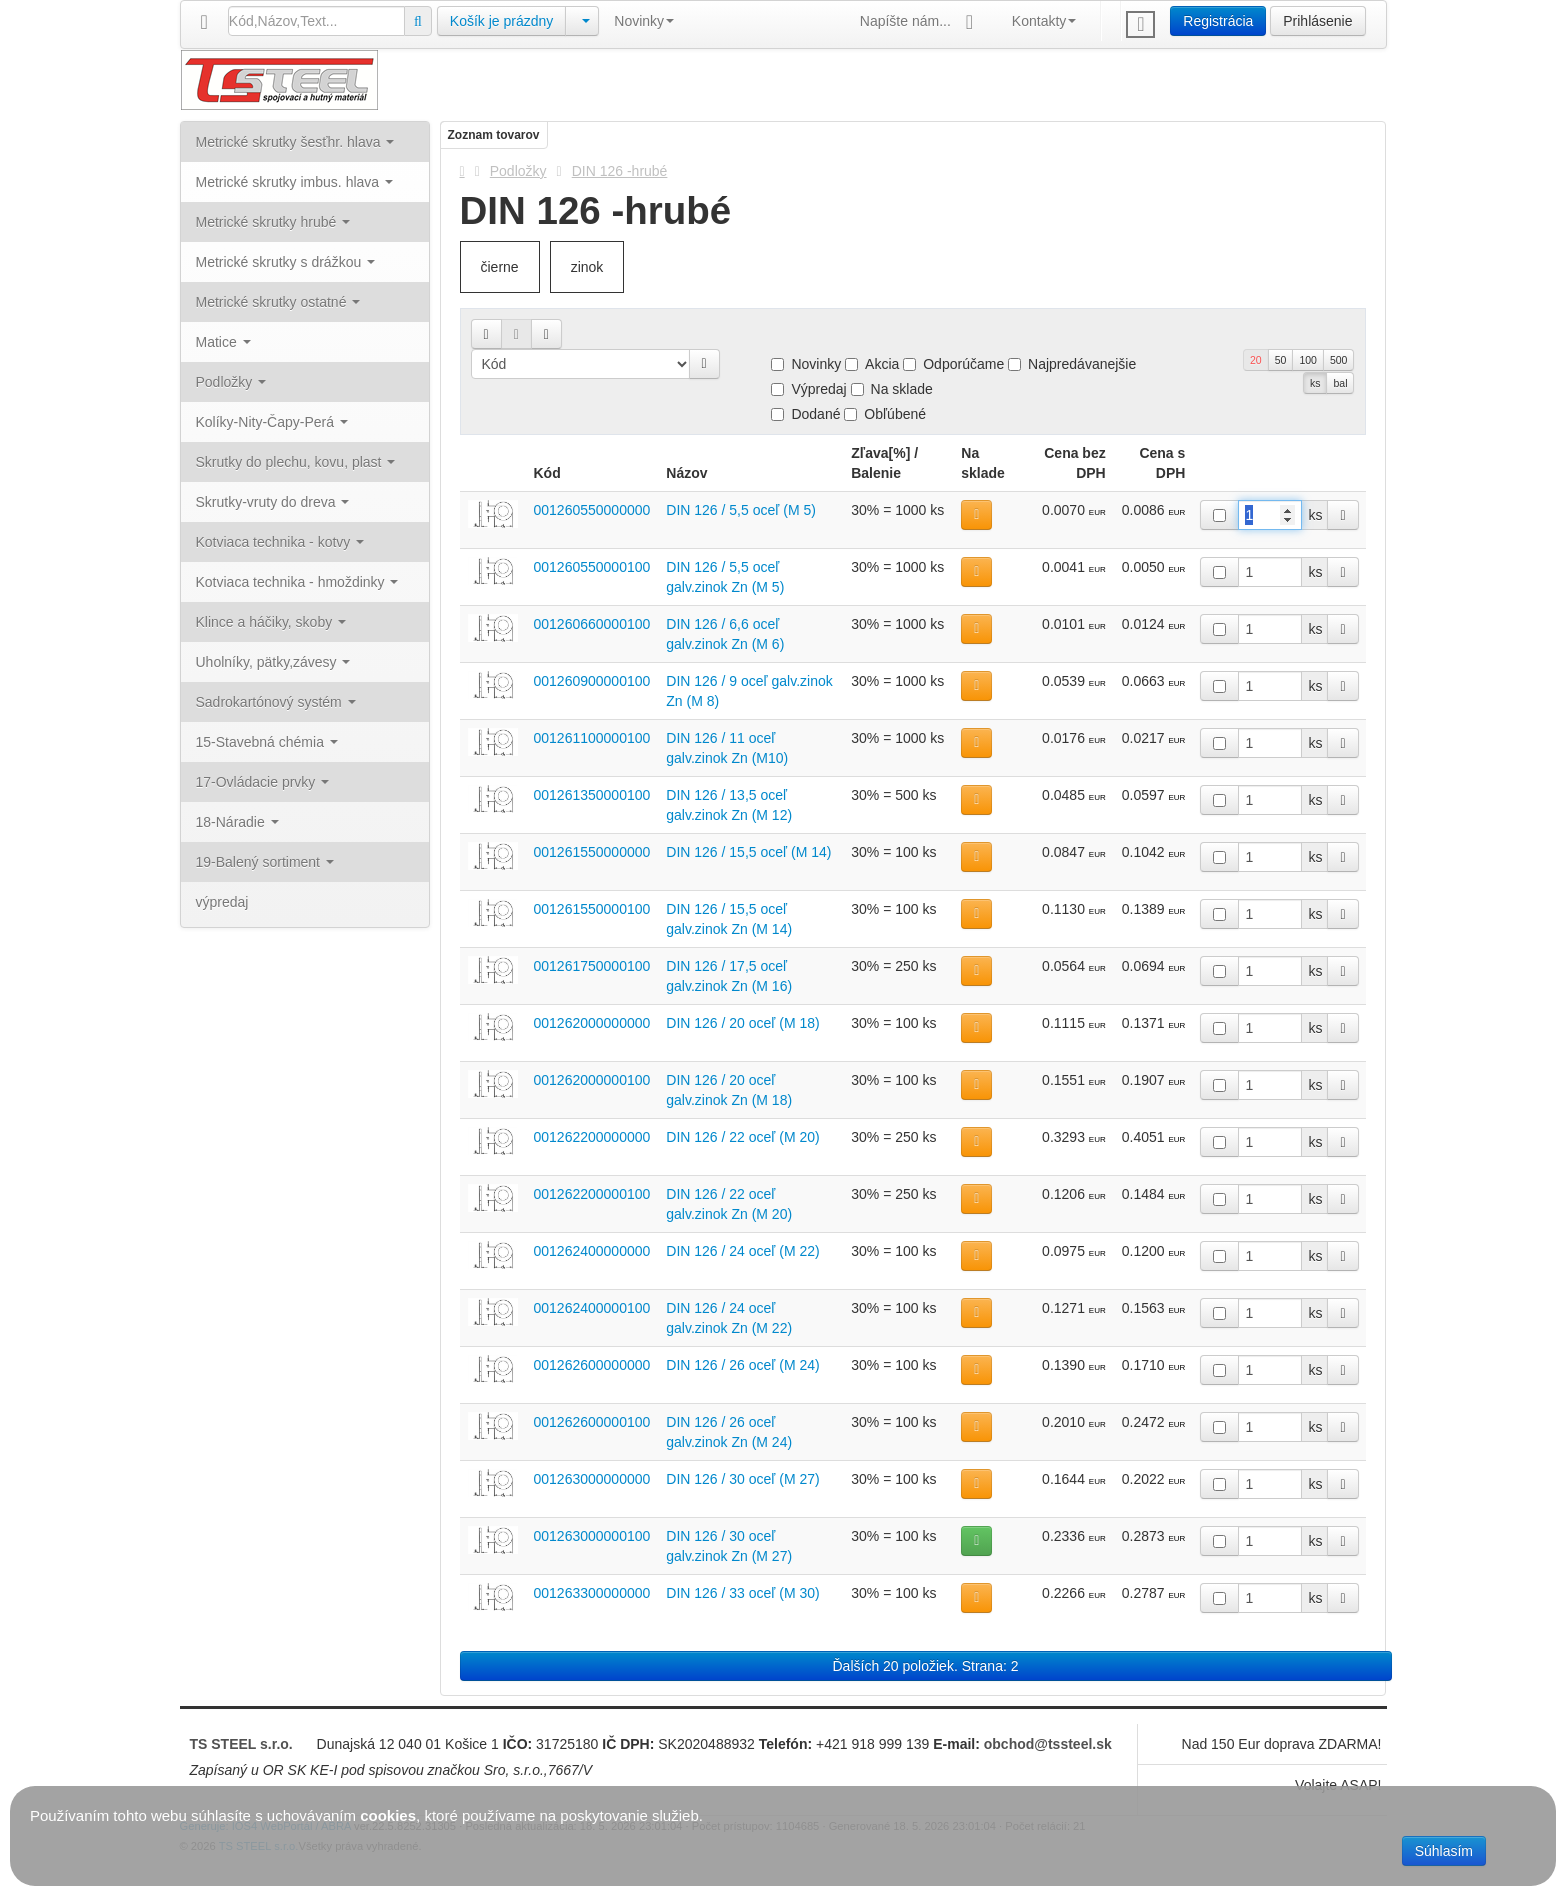 The height and width of the screenshot is (1896, 1566). What do you see at coordinates (741, 510) in the screenshot?
I see `DIN 126 / 5,5 oceľ (M 5)` at bounding box center [741, 510].